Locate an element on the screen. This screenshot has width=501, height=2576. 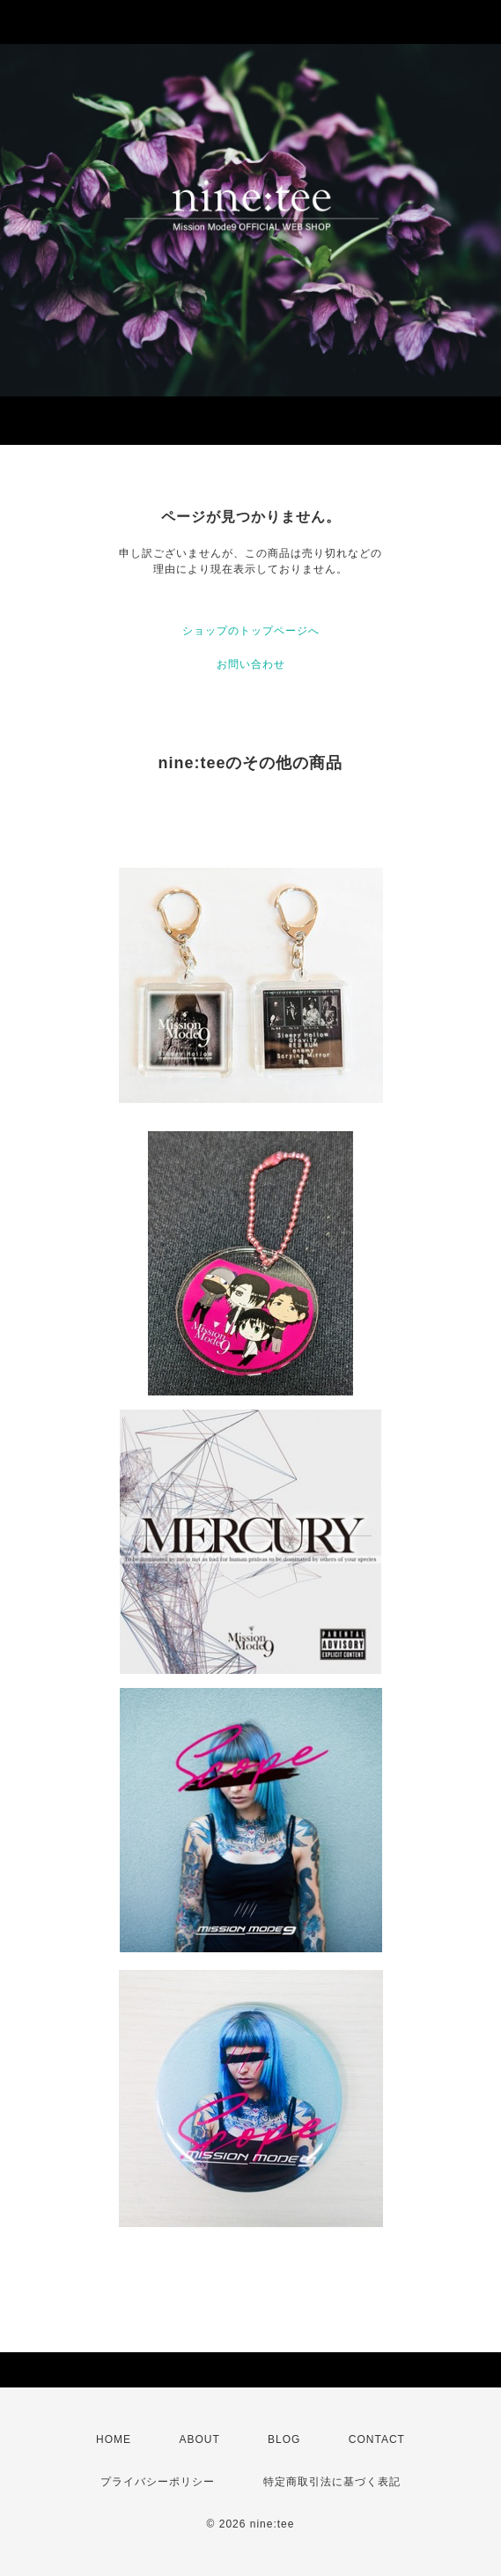
BLOG is located at coordinates (284, 2439).